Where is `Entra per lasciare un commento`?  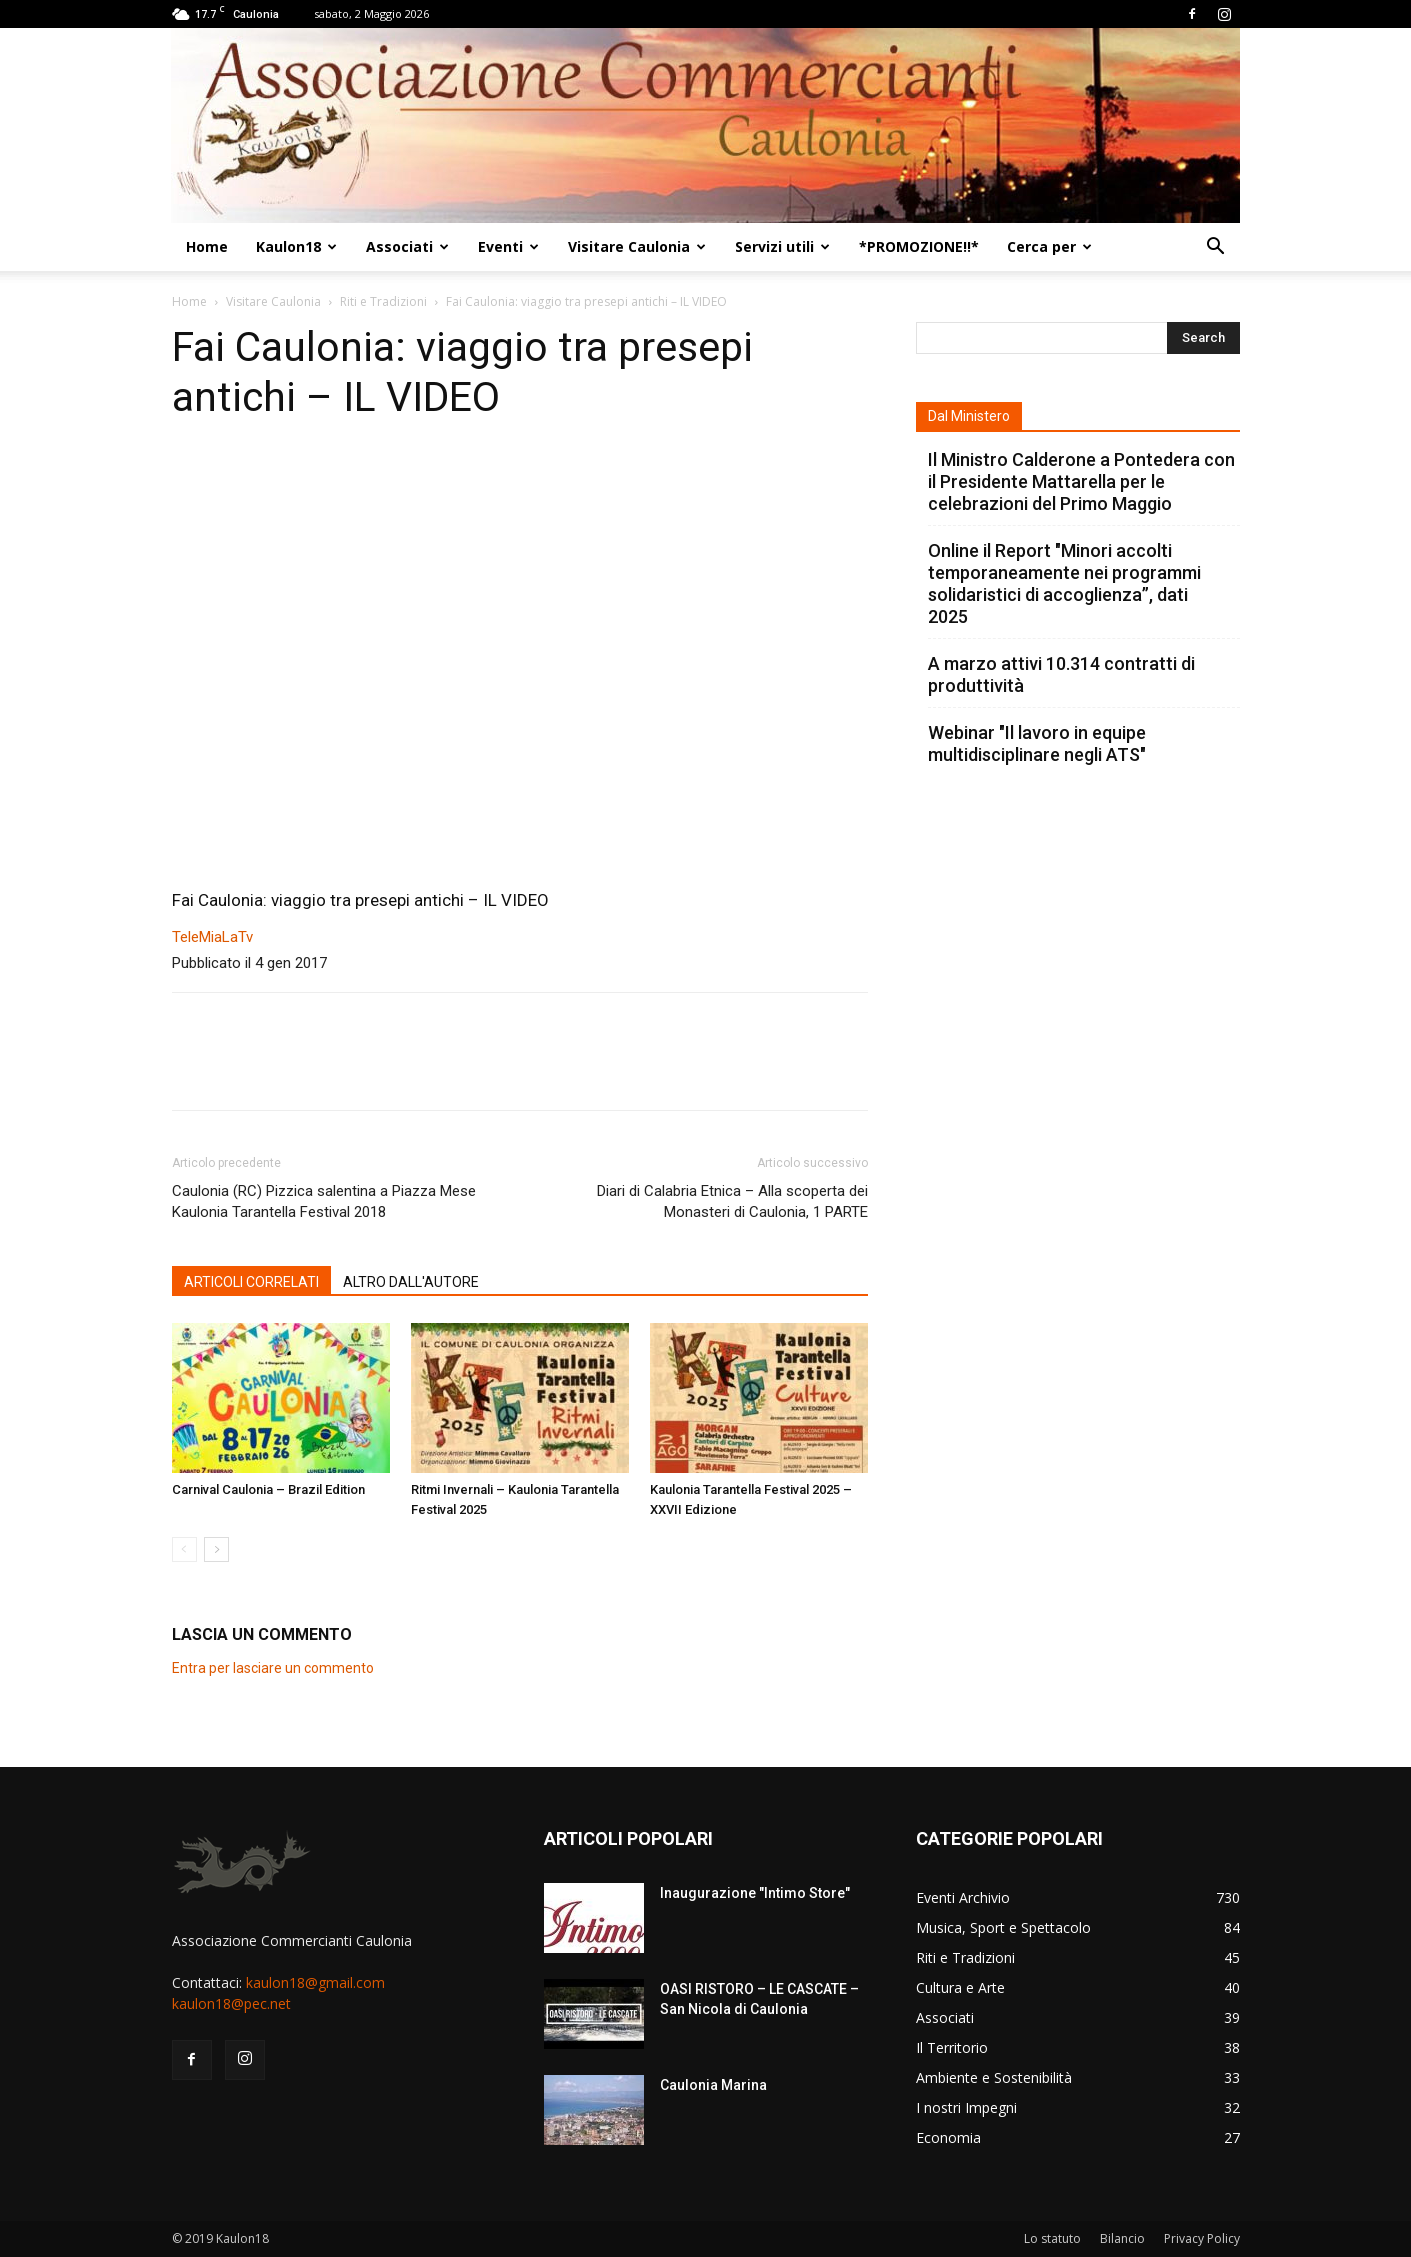
Entra per lasciare un commento is located at coordinates (273, 1668).